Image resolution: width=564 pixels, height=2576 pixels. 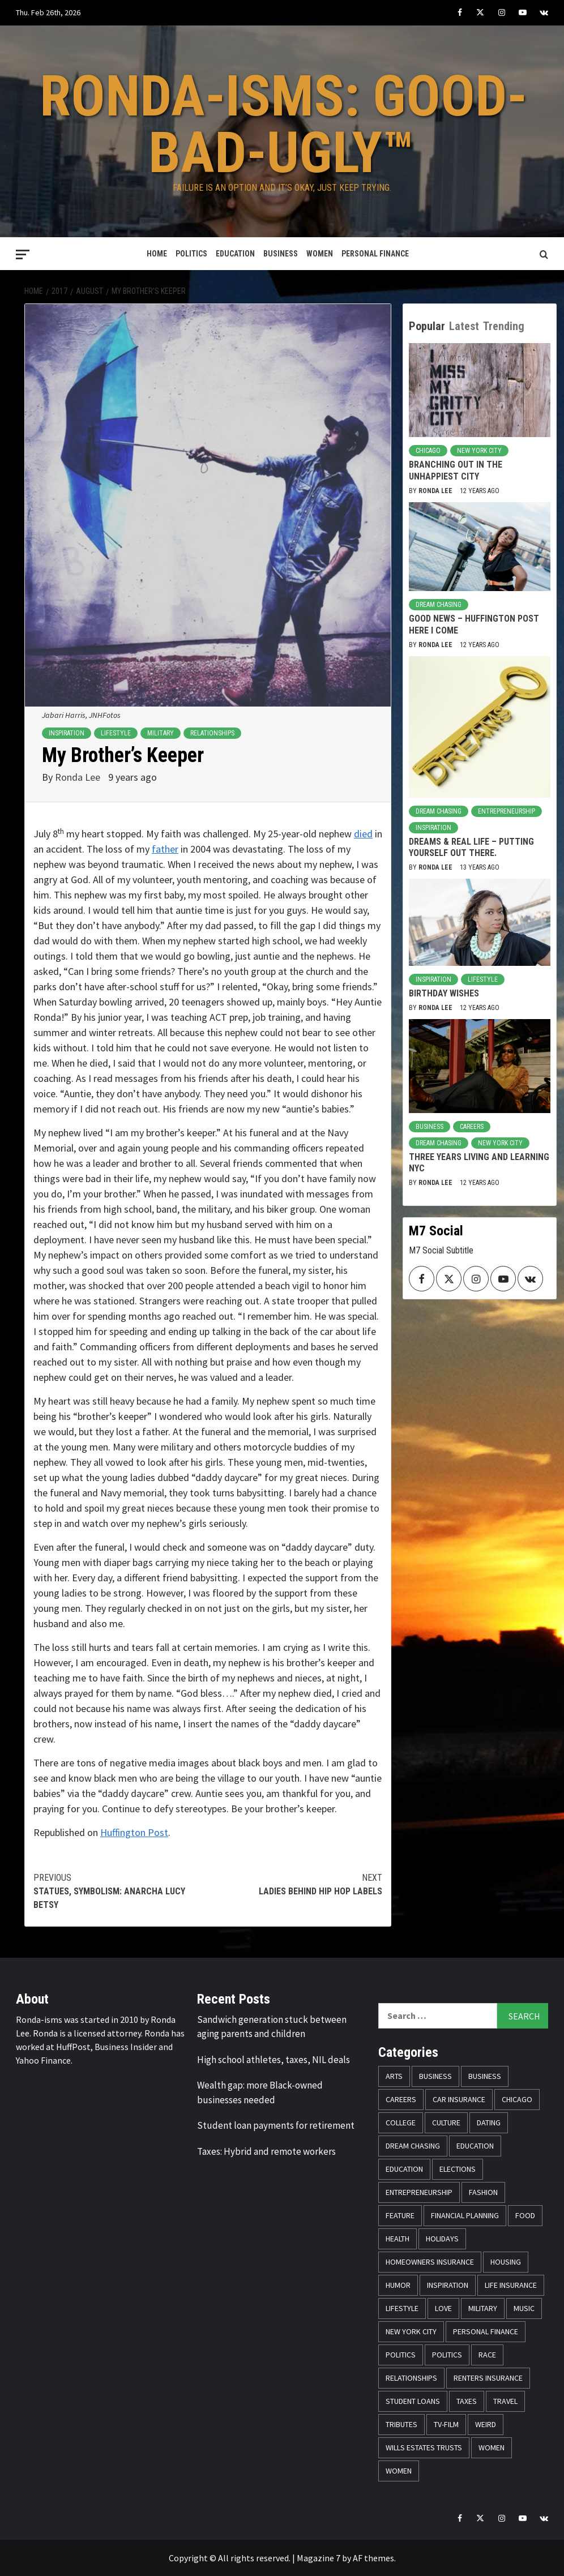 What do you see at coordinates (116, 733) in the screenshot?
I see `Lifestyle` at bounding box center [116, 733].